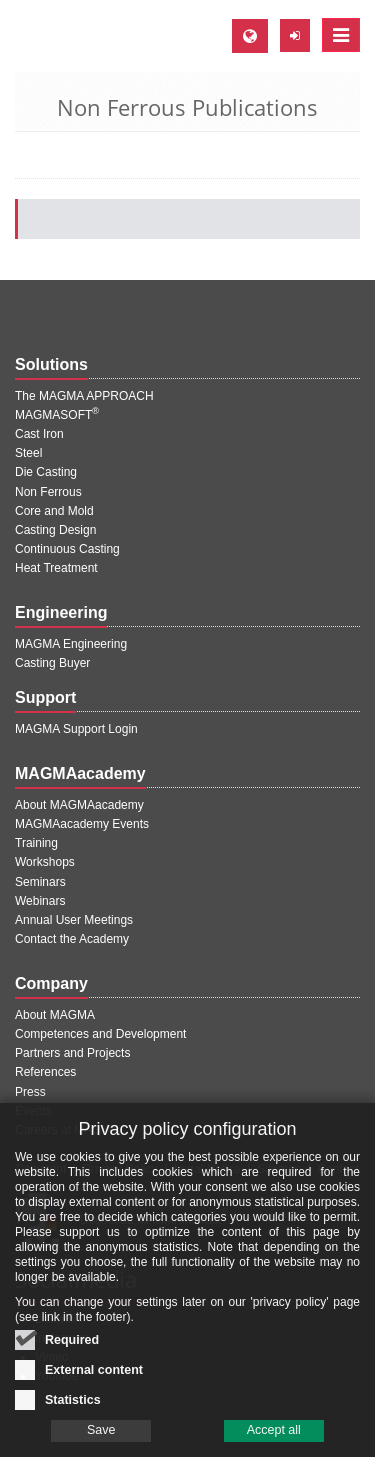 The height and width of the screenshot is (1457, 375). What do you see at coordinates (40, 882) in the screenshot?
I see `Seminars` at bounding box center [40, 882].